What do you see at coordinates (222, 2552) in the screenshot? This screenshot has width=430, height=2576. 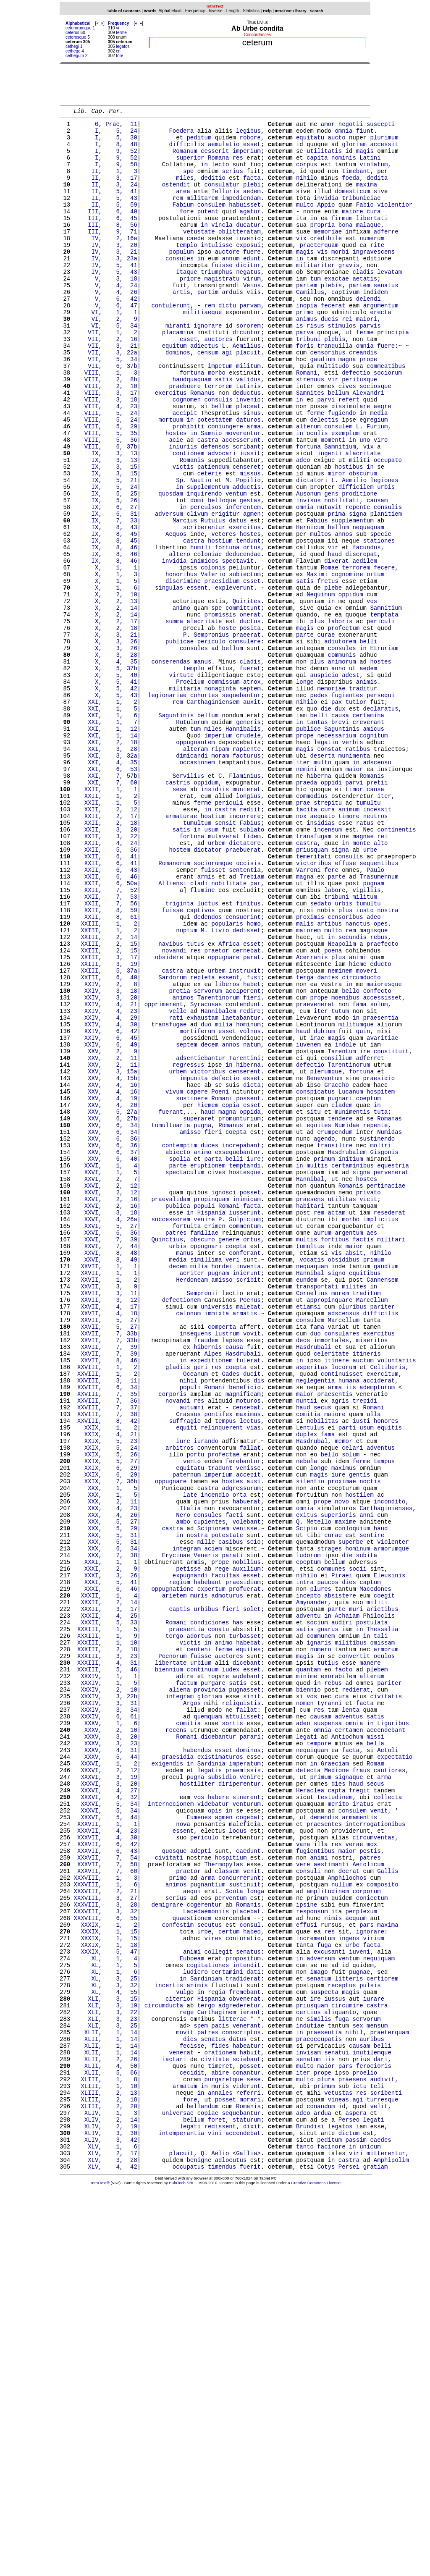 I see `timendus` at bounding box center [222, 2552].